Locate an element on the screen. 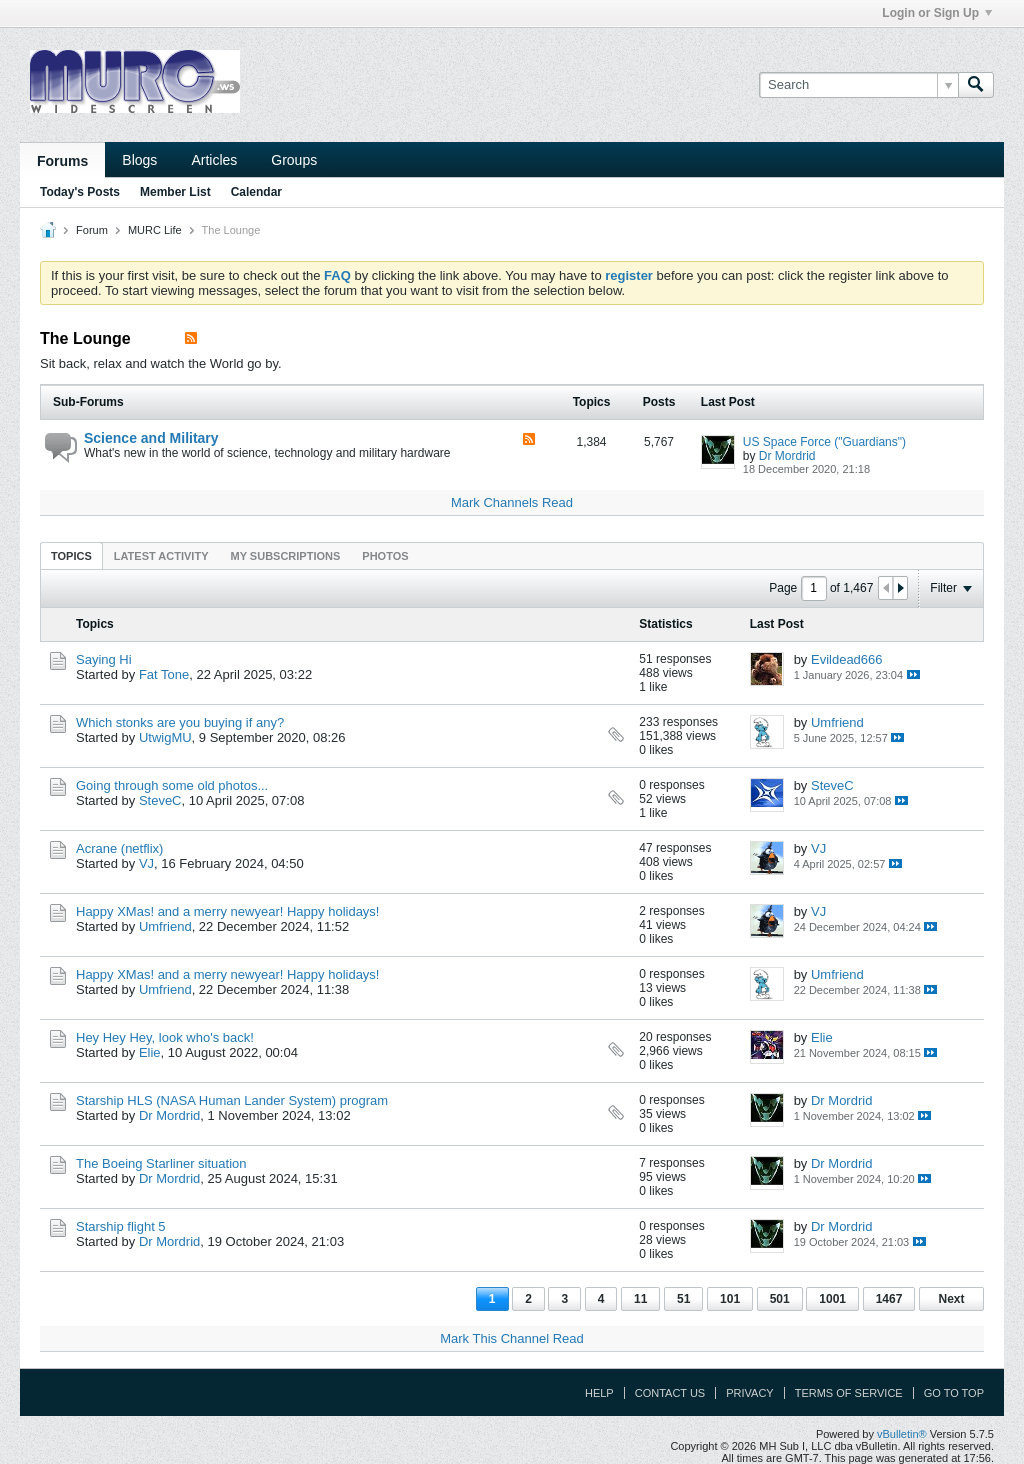 This screenshot has height=1464, width=1024. Mark Channels Read is located at coordinates (512, 502).